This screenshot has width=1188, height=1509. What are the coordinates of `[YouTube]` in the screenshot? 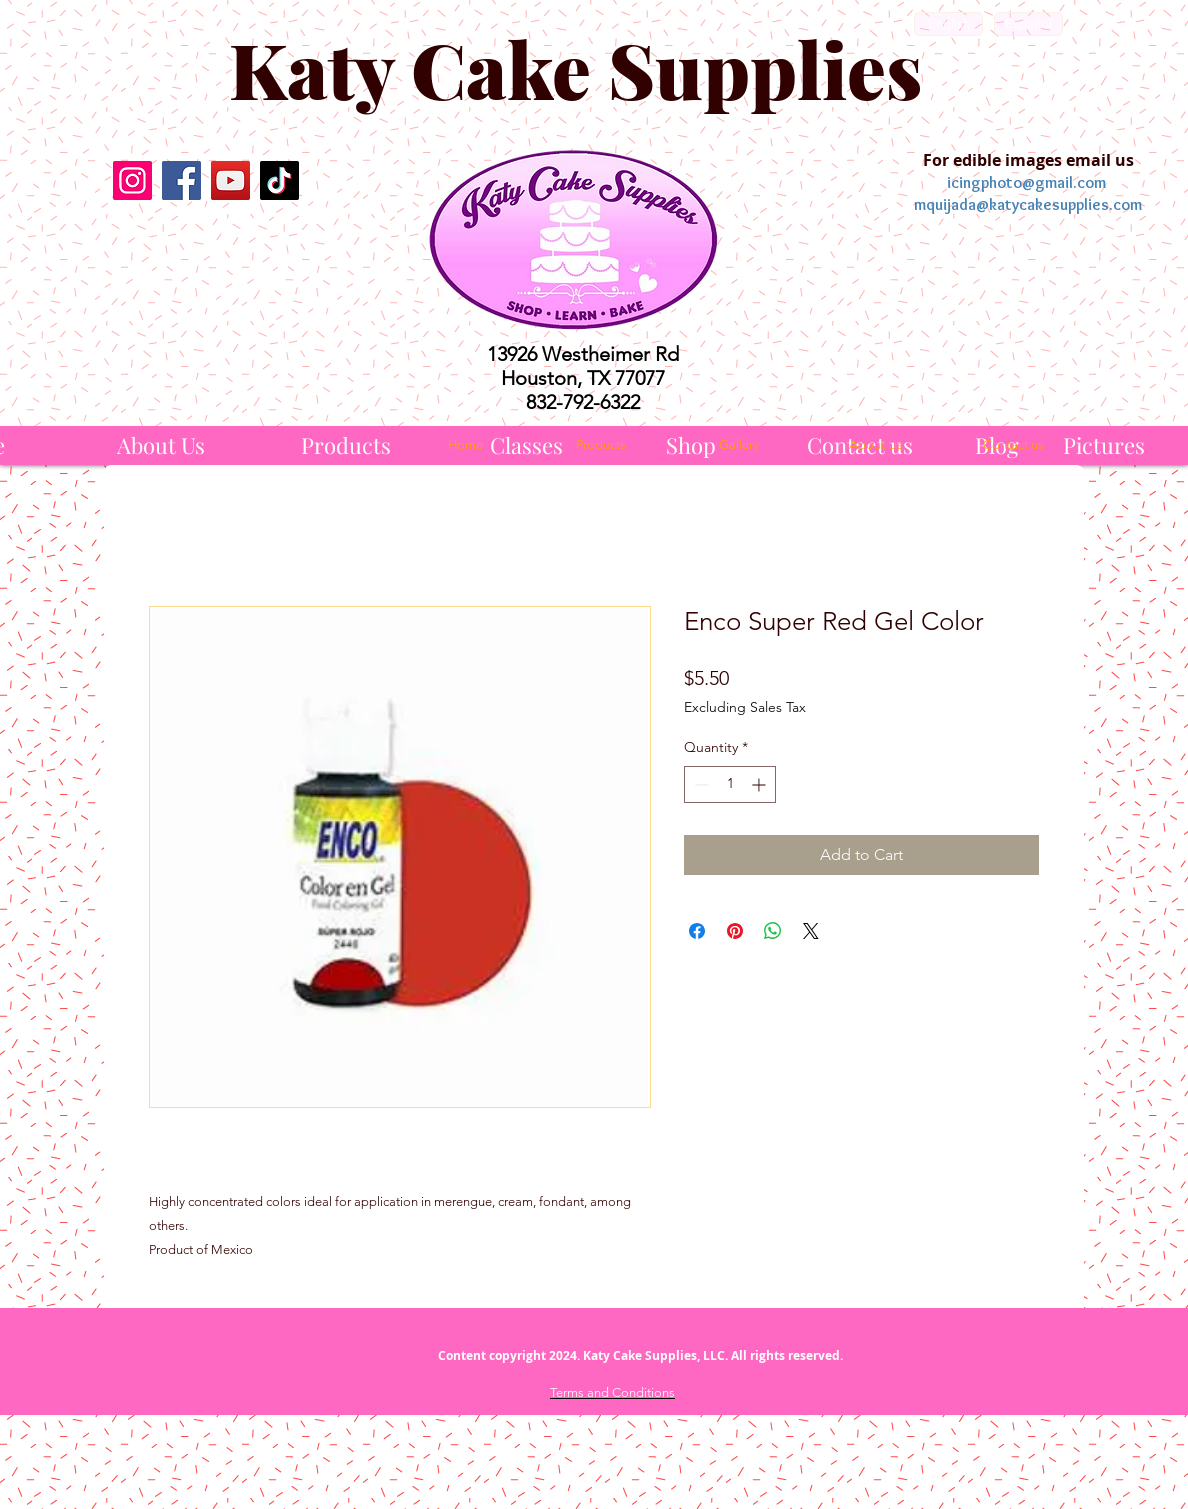 It's located at (230, 180).